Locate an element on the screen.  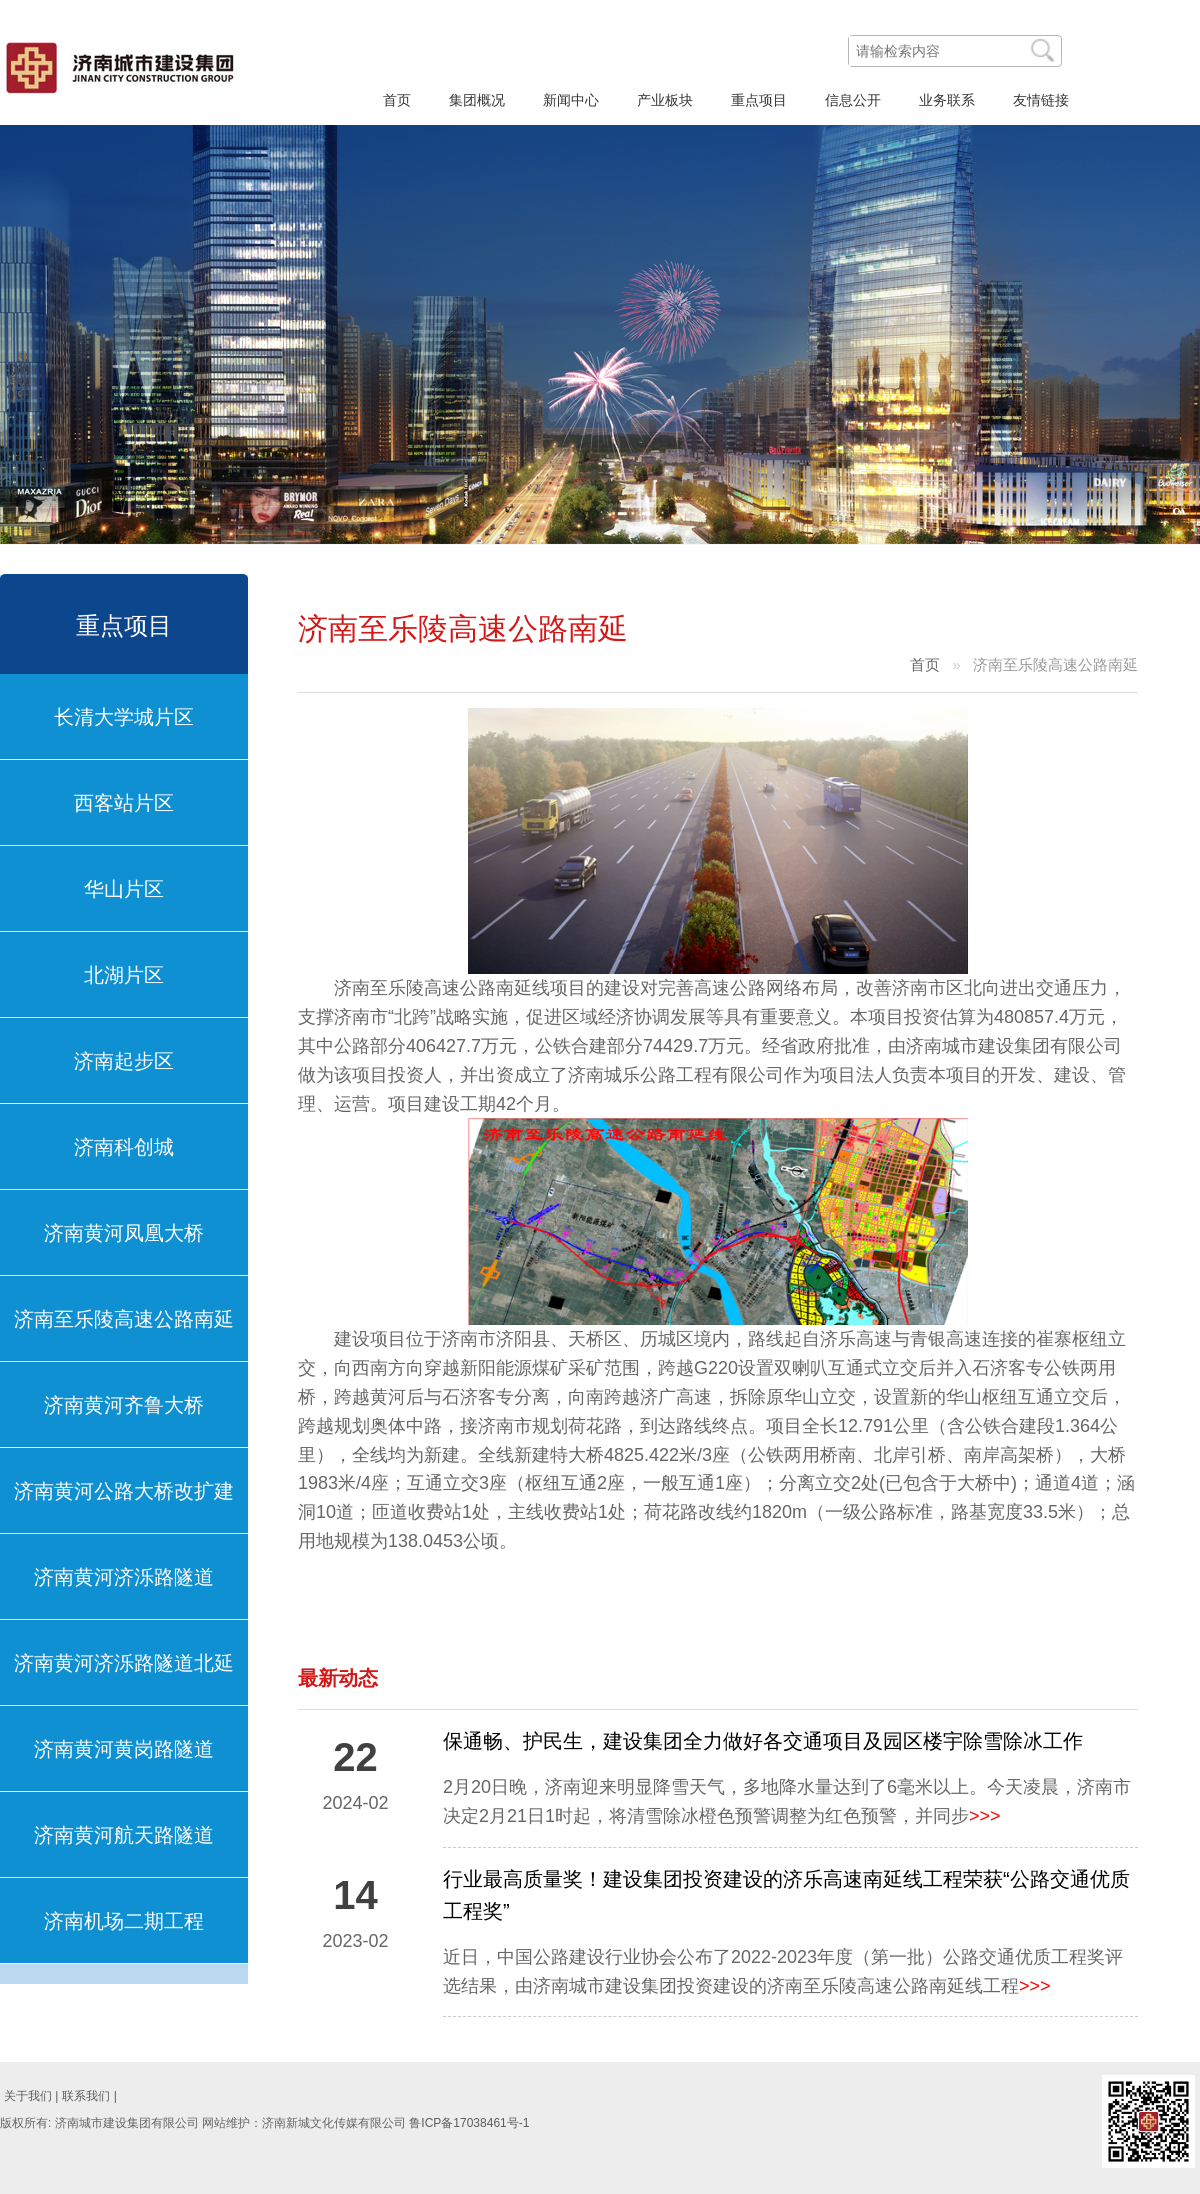
2月20日晚，济南迎来明显降雪天气，多地降水量达到了6毫米以上。今天凌晨，济南市决定2月21日1时起，将清雪除冰橙色预警调整为红色预警，并同步 is located at coordinates (787, 1801).